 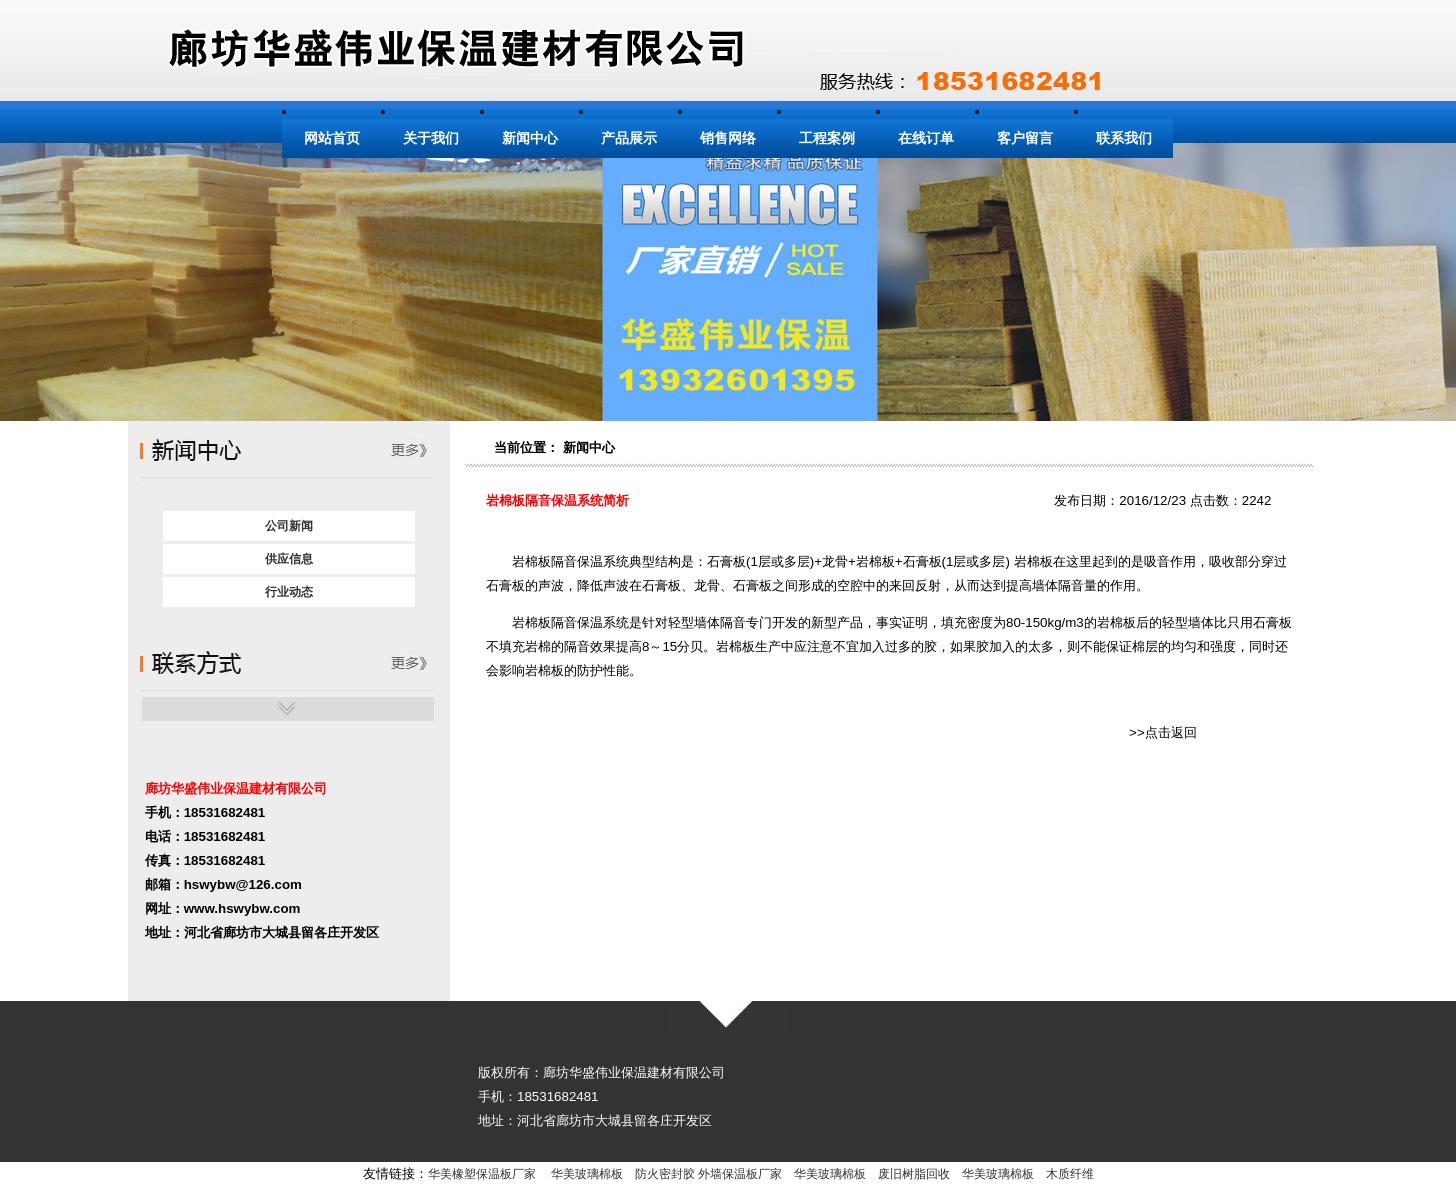 I want to click on >>点击返回, so click(x=1163, y=732).